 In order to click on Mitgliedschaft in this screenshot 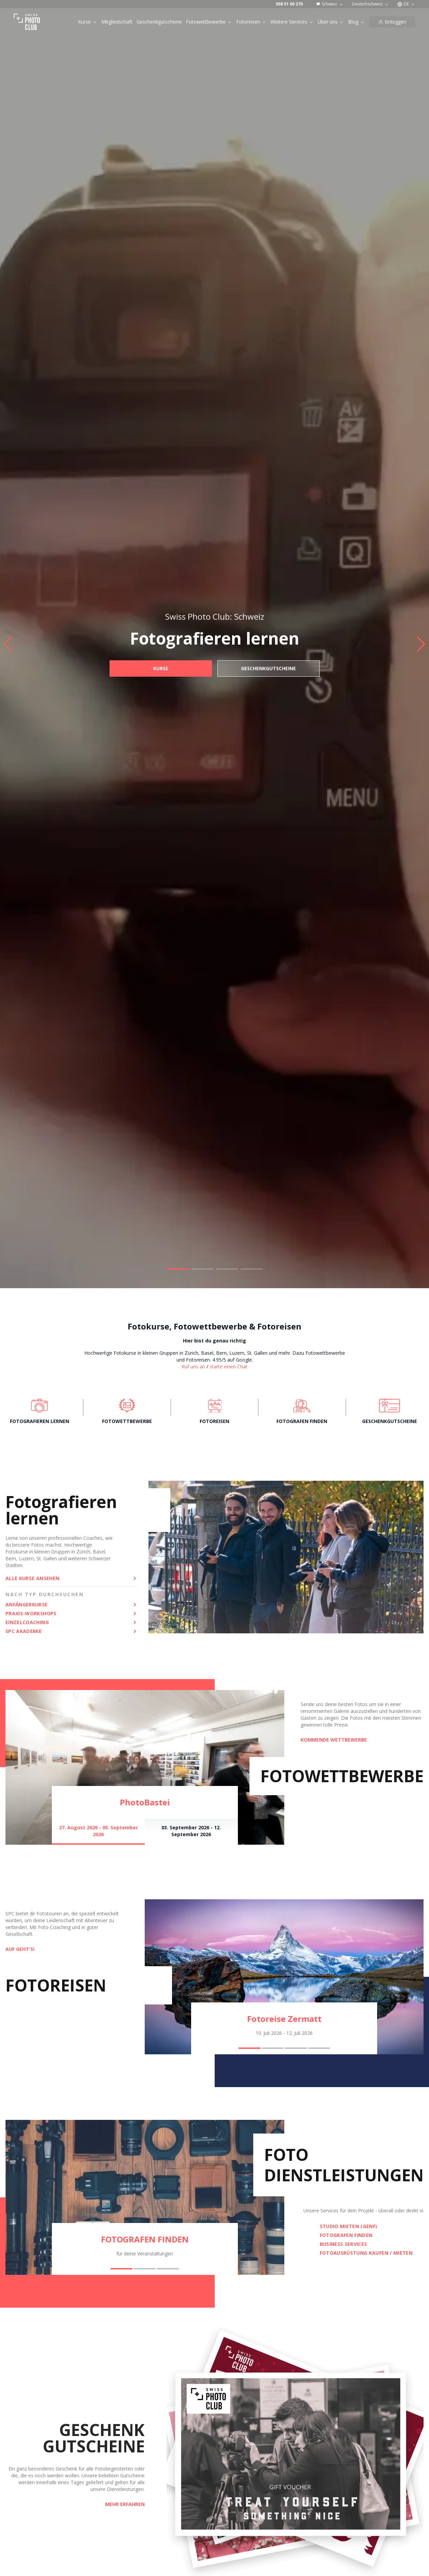, I will do `click(116, 21)`.